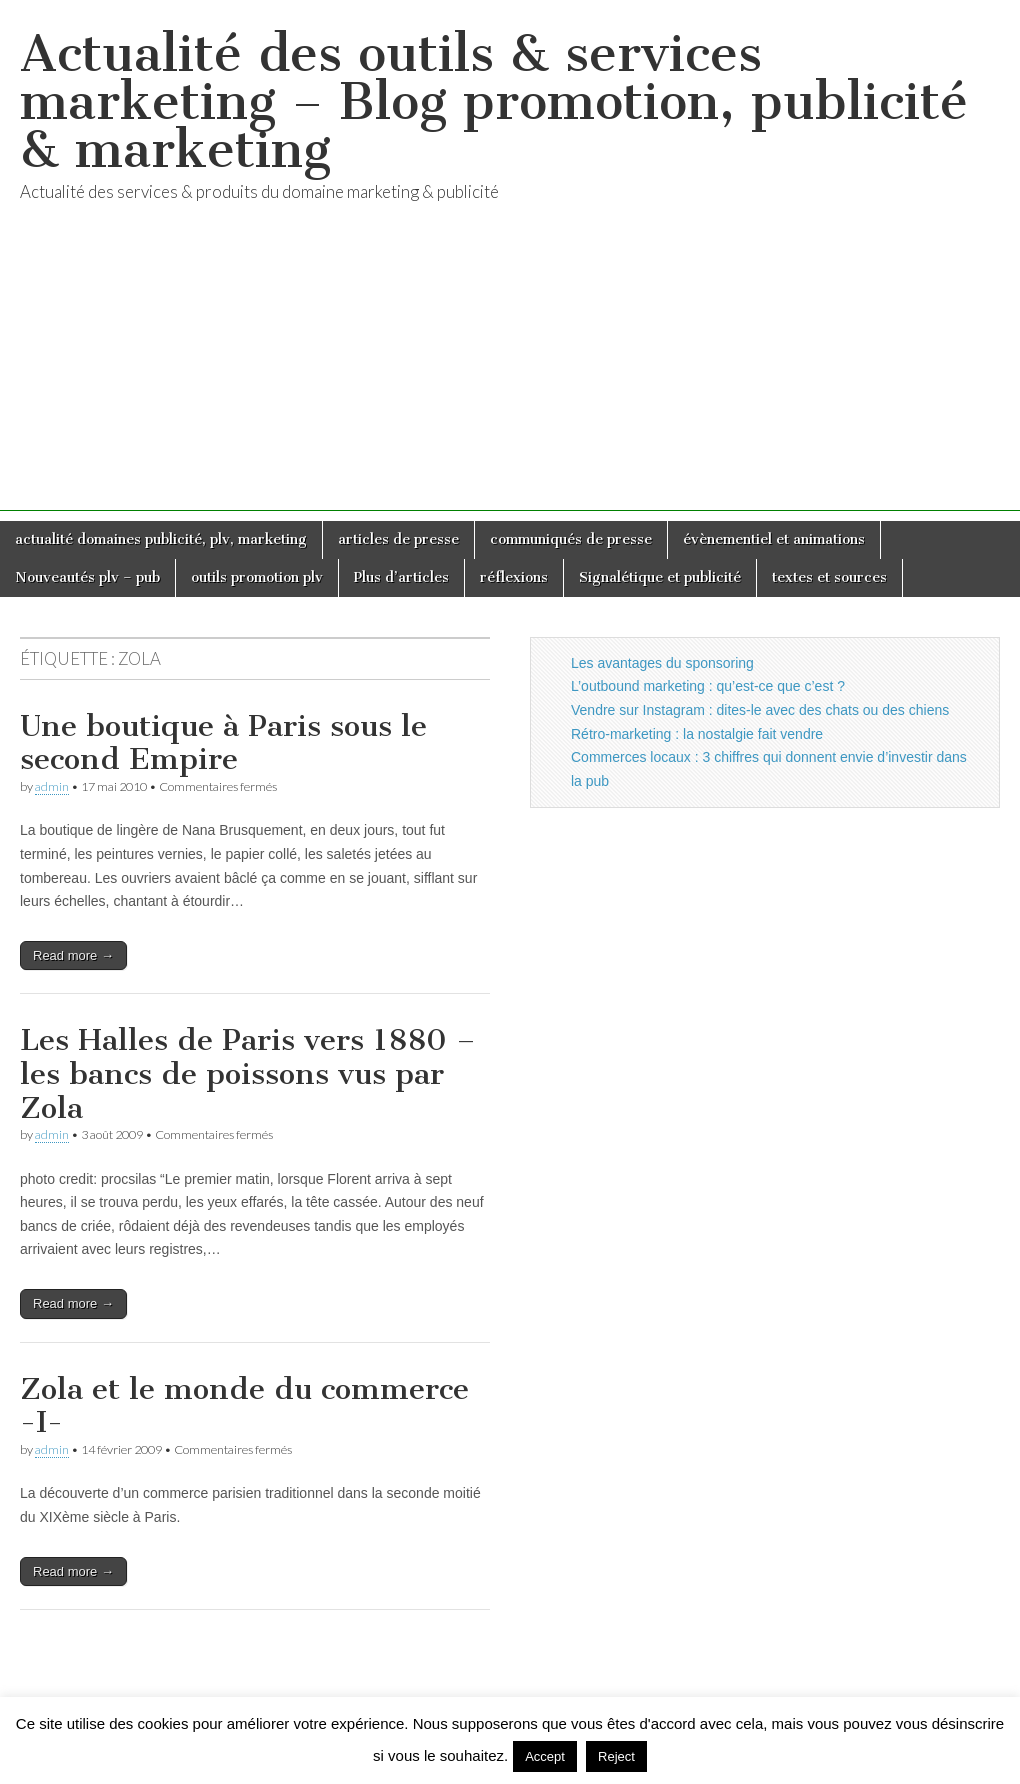 Image resolution: width=1020 pixels, height=1784 pixels. I want to click on Accept [button], so click(545, 1756).